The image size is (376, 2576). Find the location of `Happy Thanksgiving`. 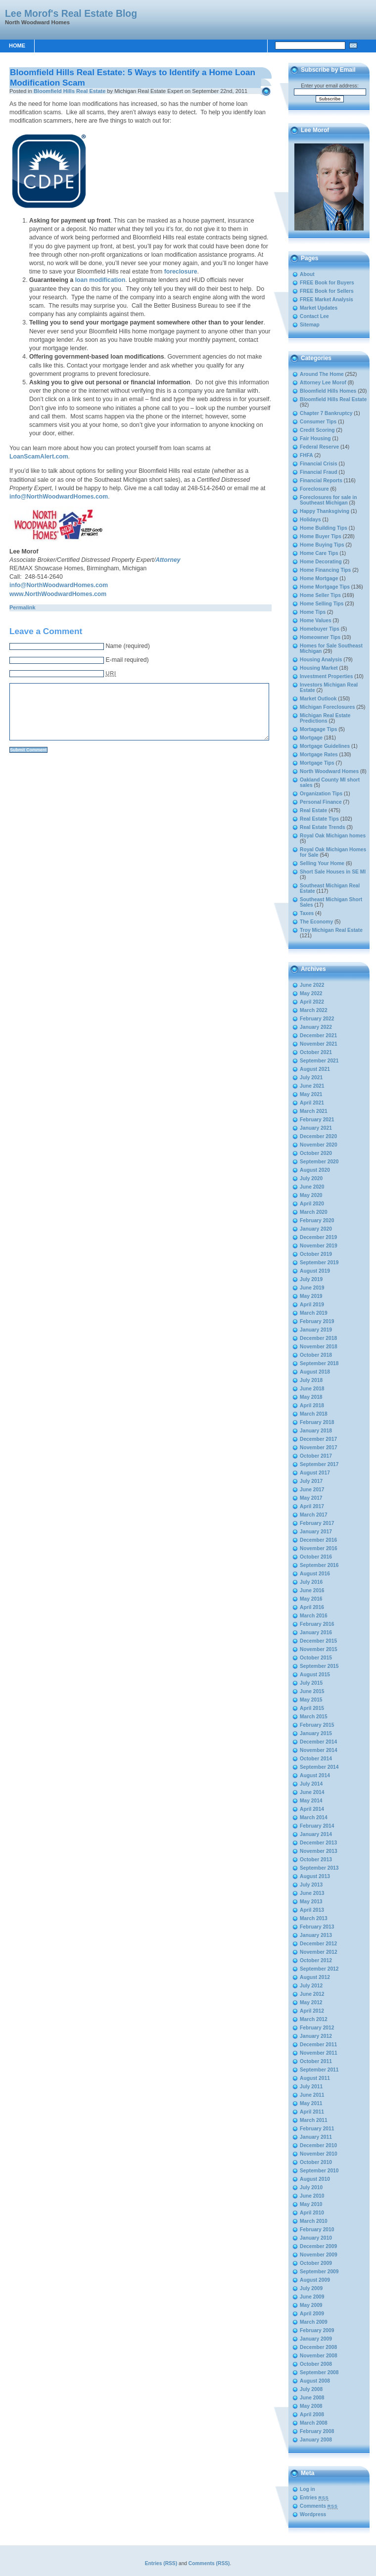

Happy Thanksgiving is located at coordinates (324, 511).